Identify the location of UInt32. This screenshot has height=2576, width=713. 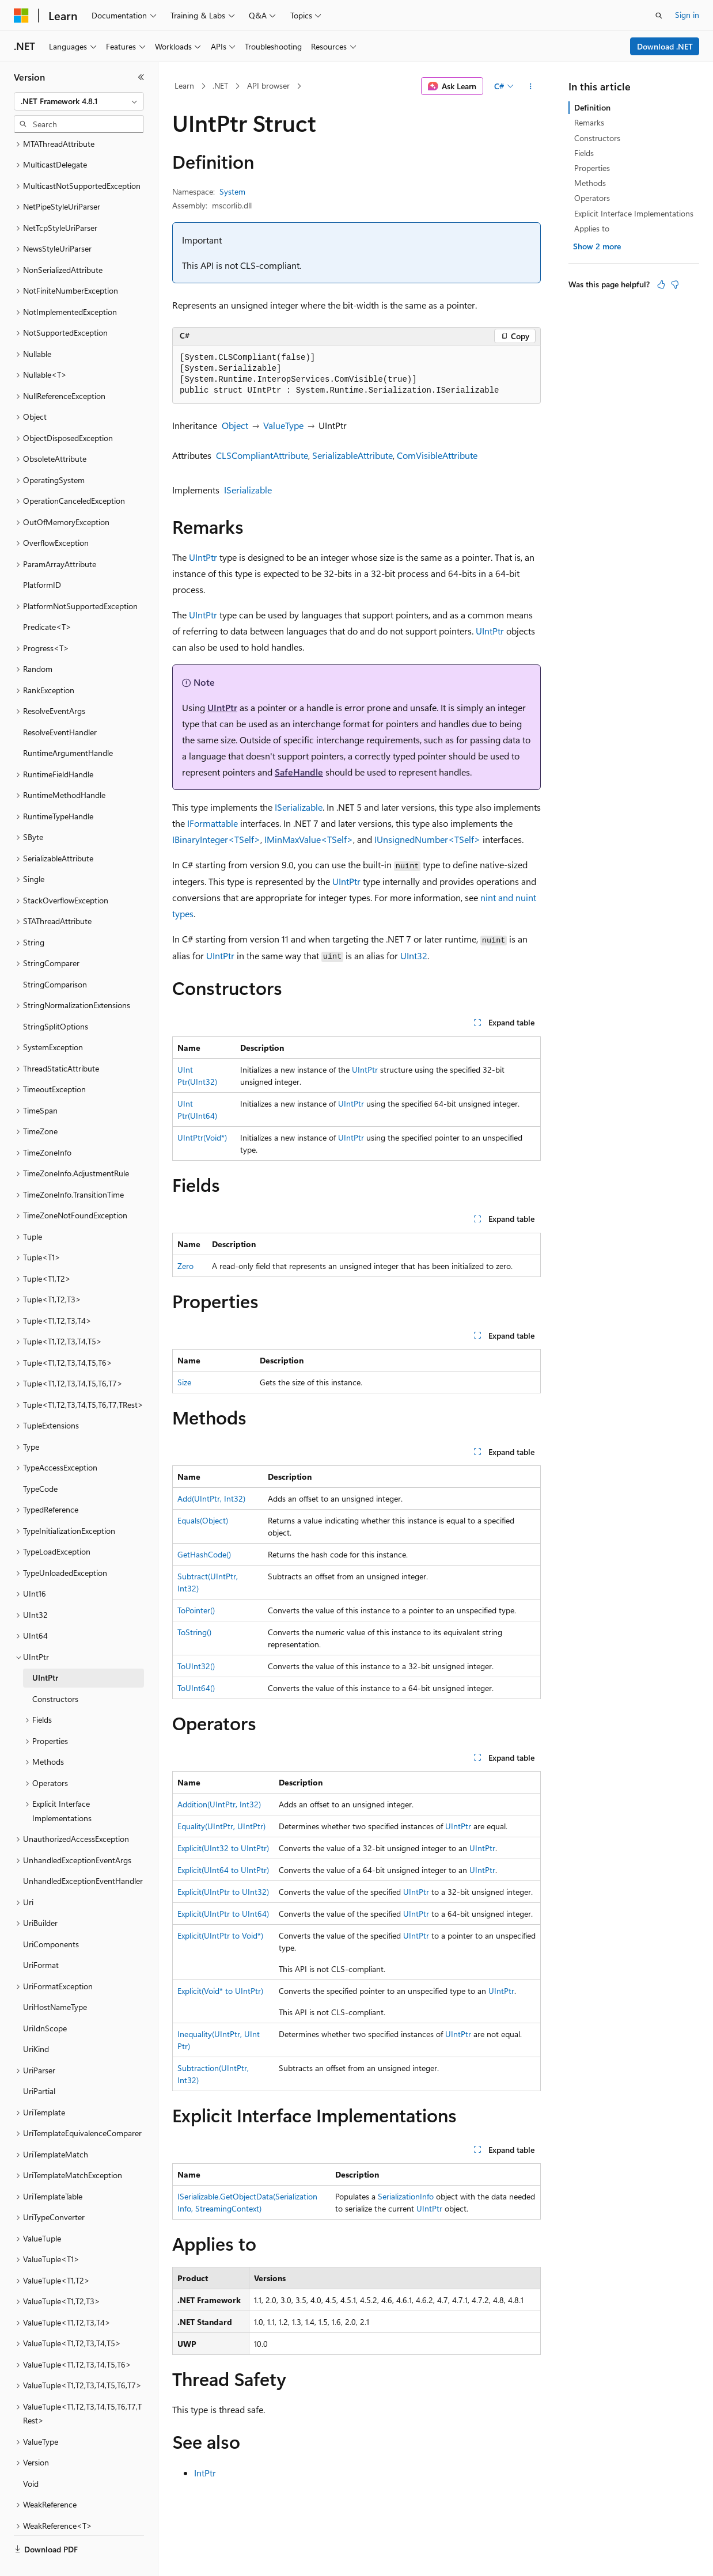
(413, 955).